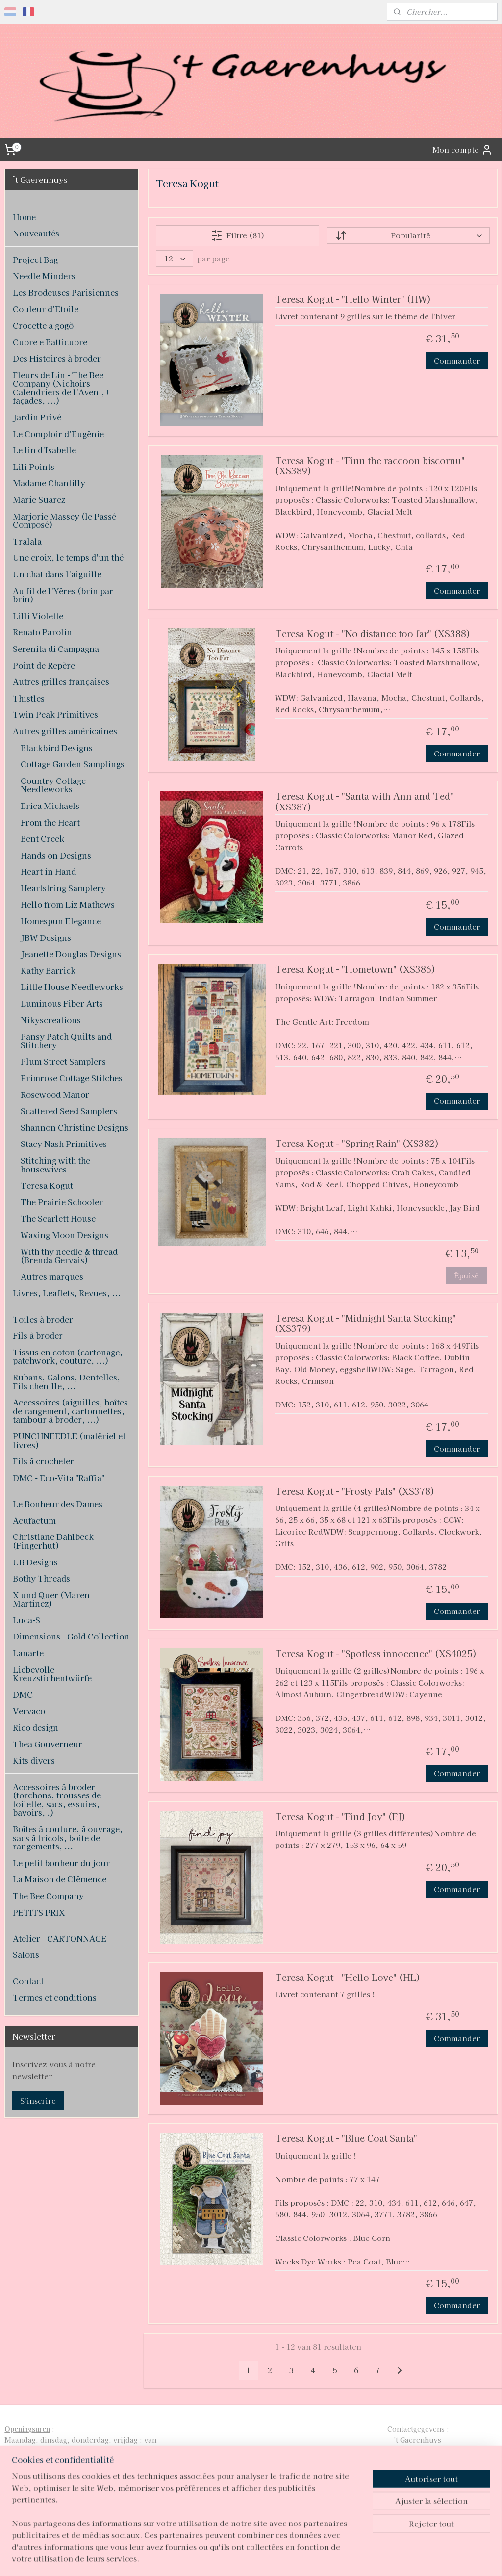  What do you see at coordinates (70, 1410) in the screenshot?
I see `Accessoires (aiguilles, boîtes de rangement, cartonnettes, tambour à broder, ...)` at bounding box center [70, 1410].